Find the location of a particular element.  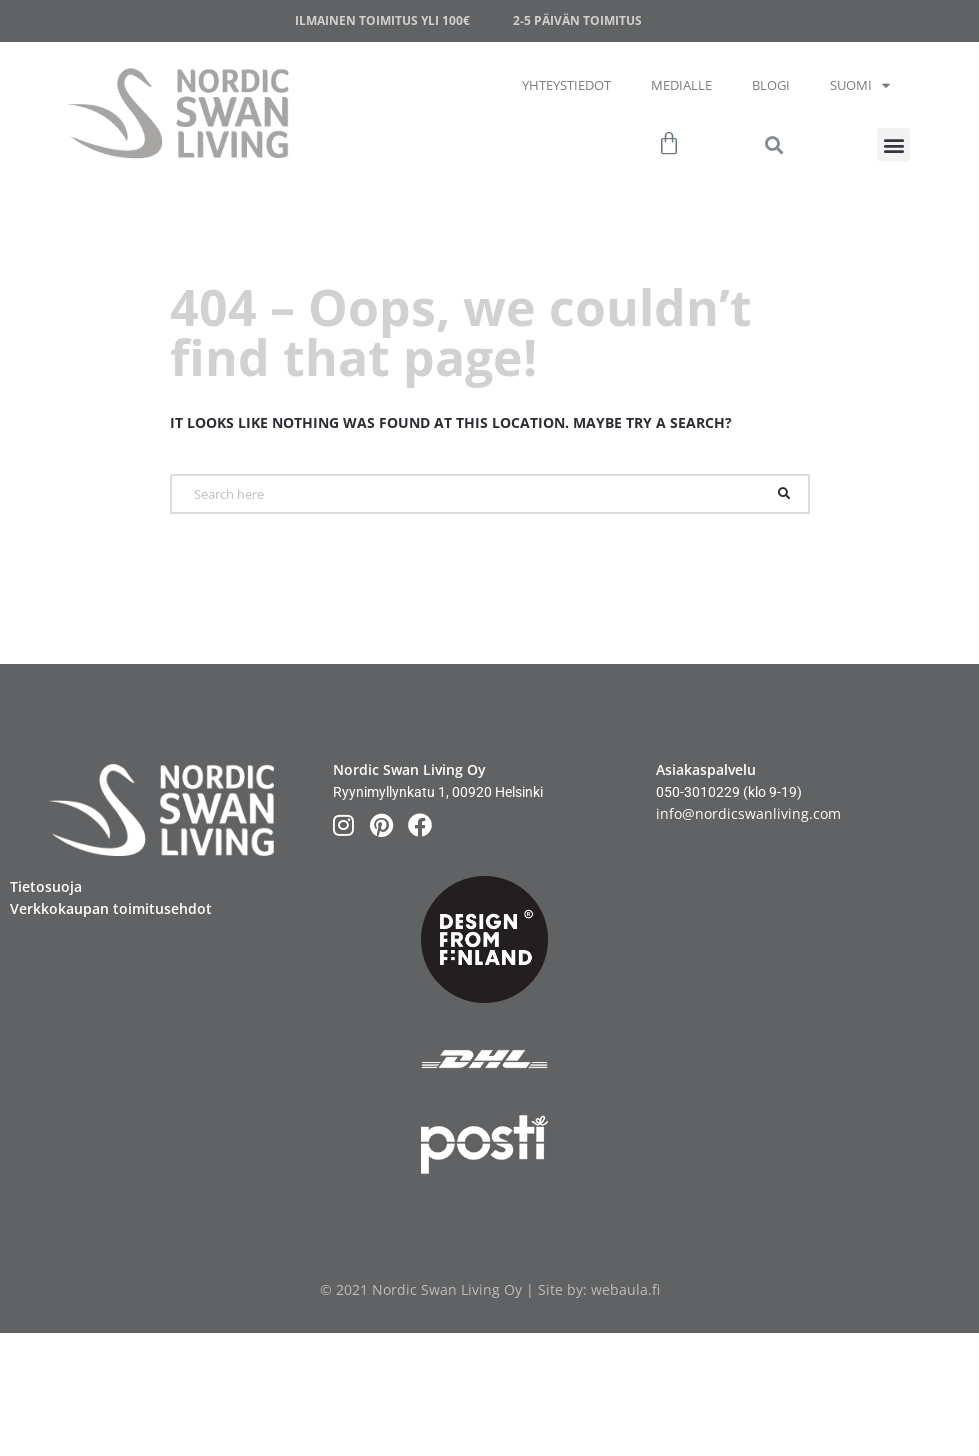

050-3010229 is located at coordinates (698, 792).